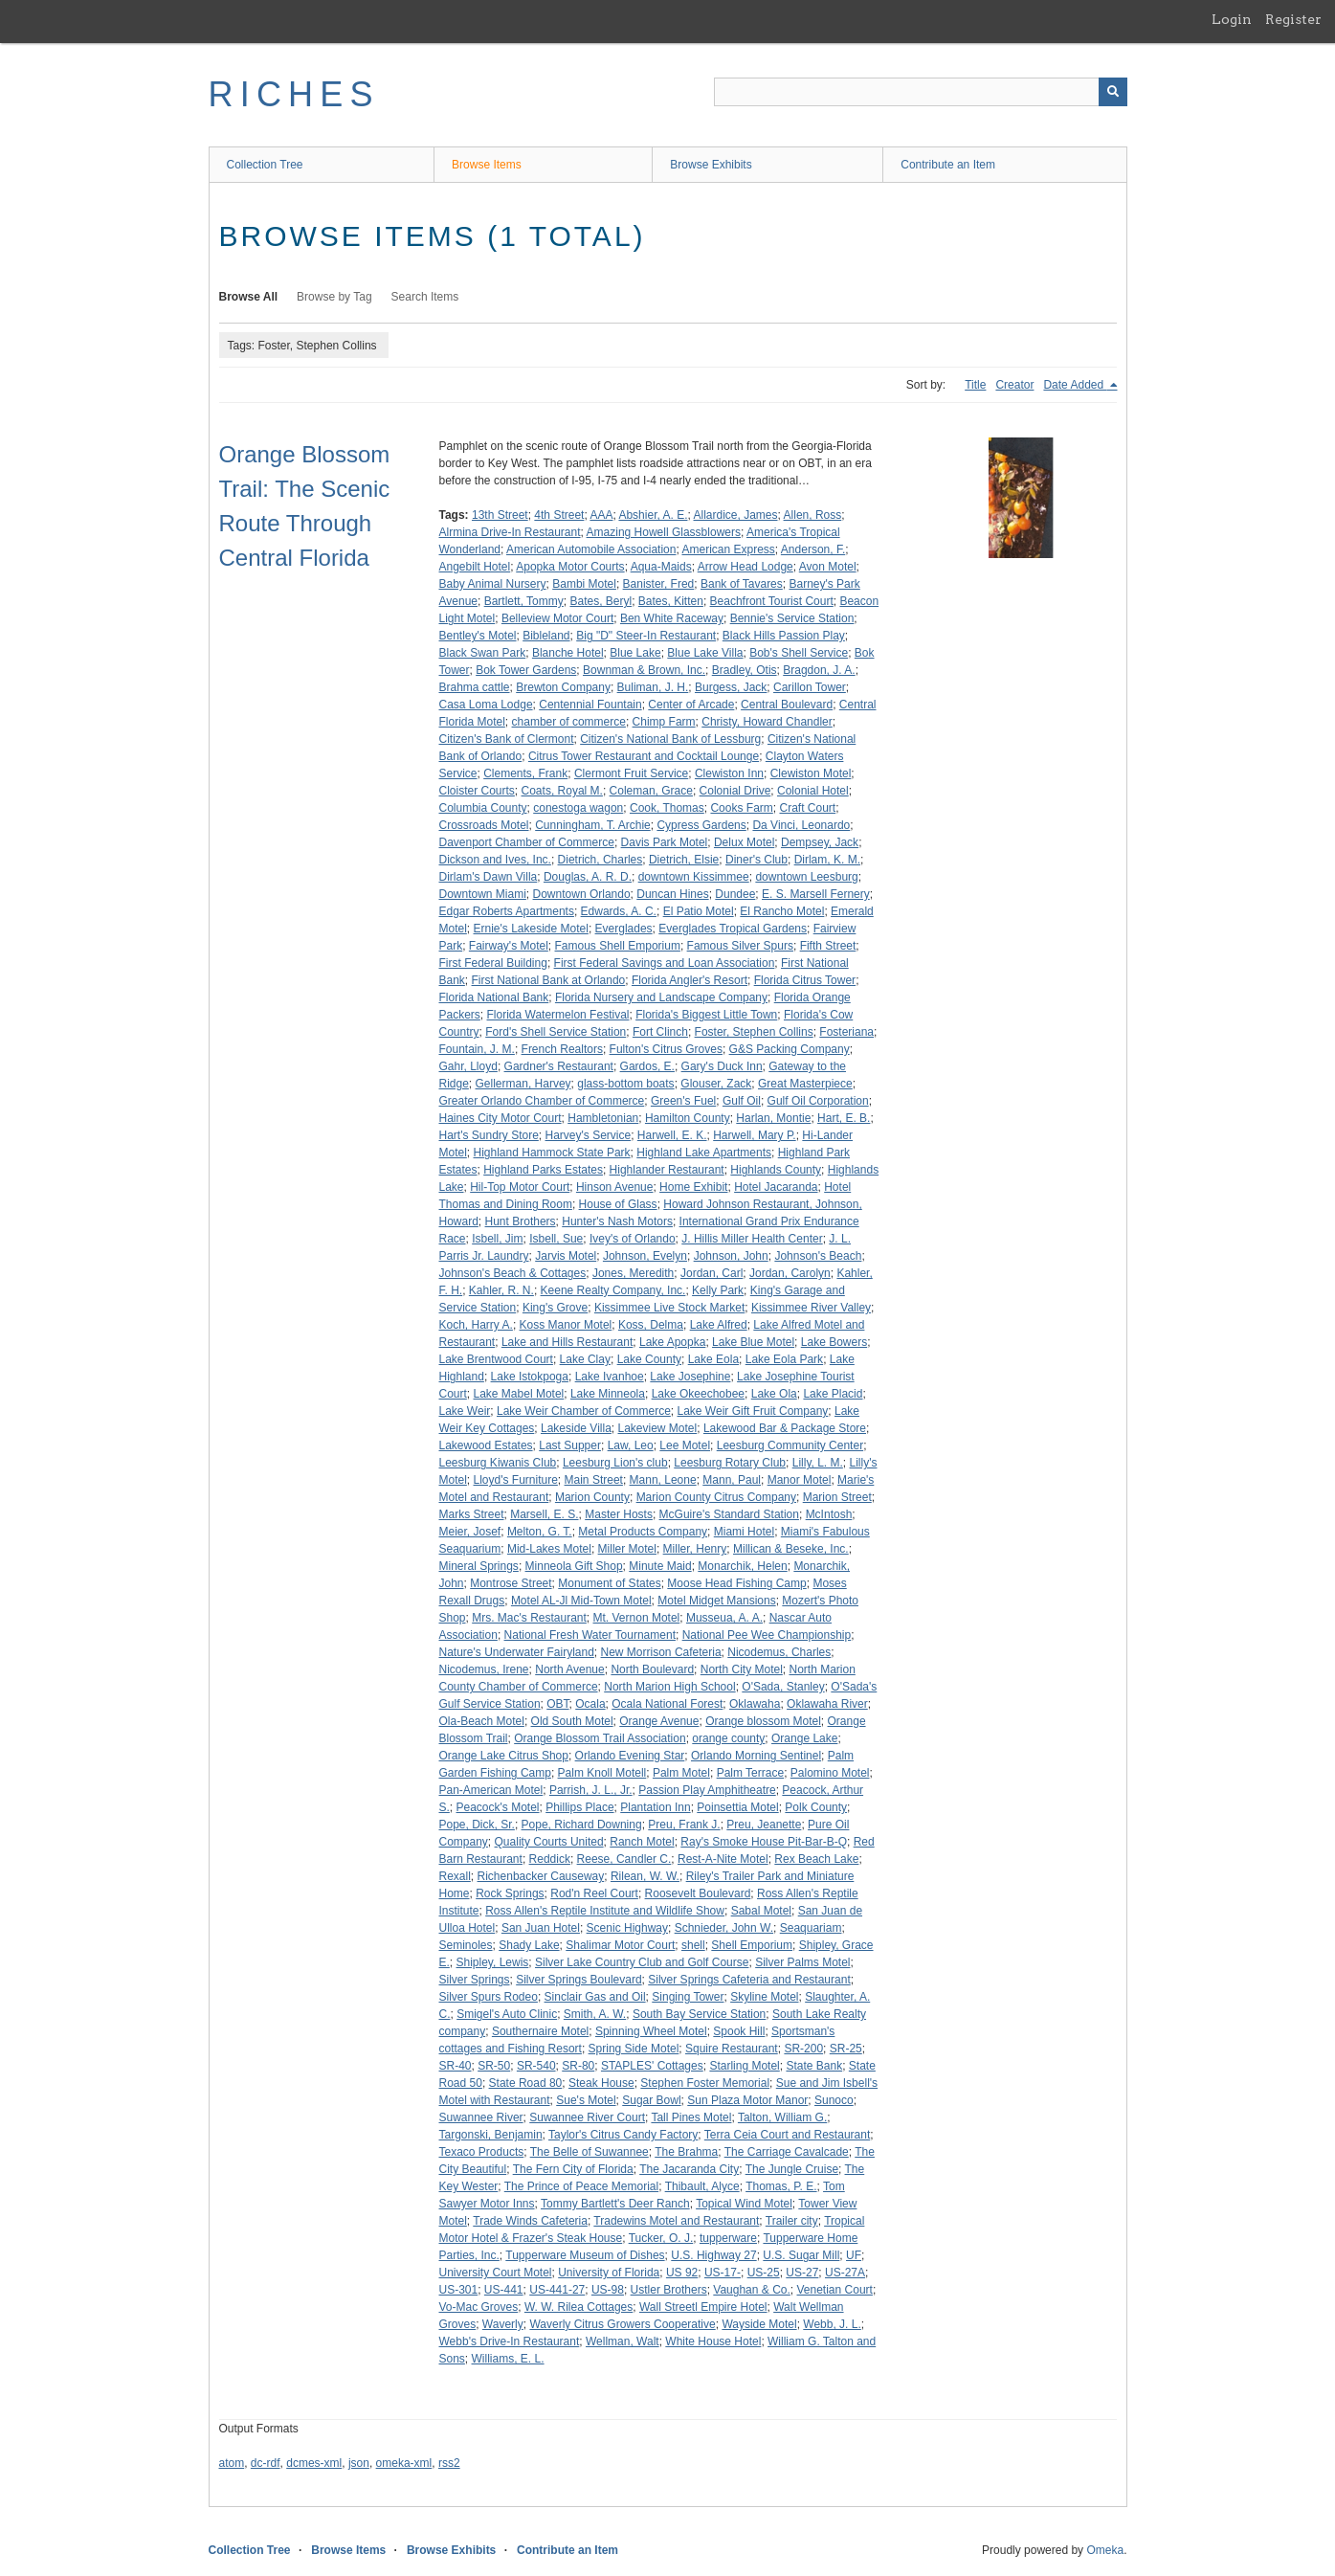 Image resolution: width=1335 pixels, height=2576 pixels. Describe the element at coordinates (642, 1841) in the screenshot. I see `Ranch Motel` at that location.